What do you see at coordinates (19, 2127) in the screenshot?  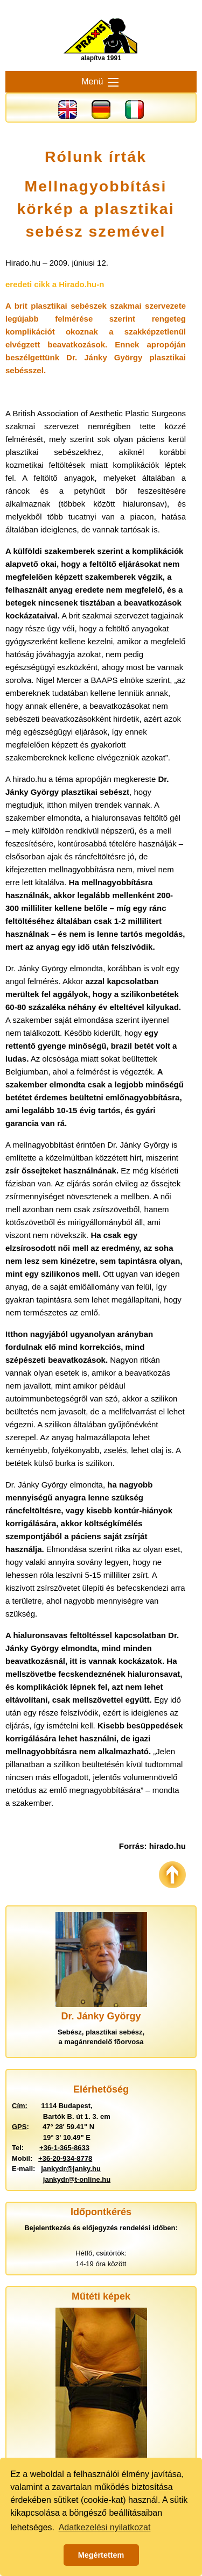 I see `GPS` at bounding box center [19, 2127].